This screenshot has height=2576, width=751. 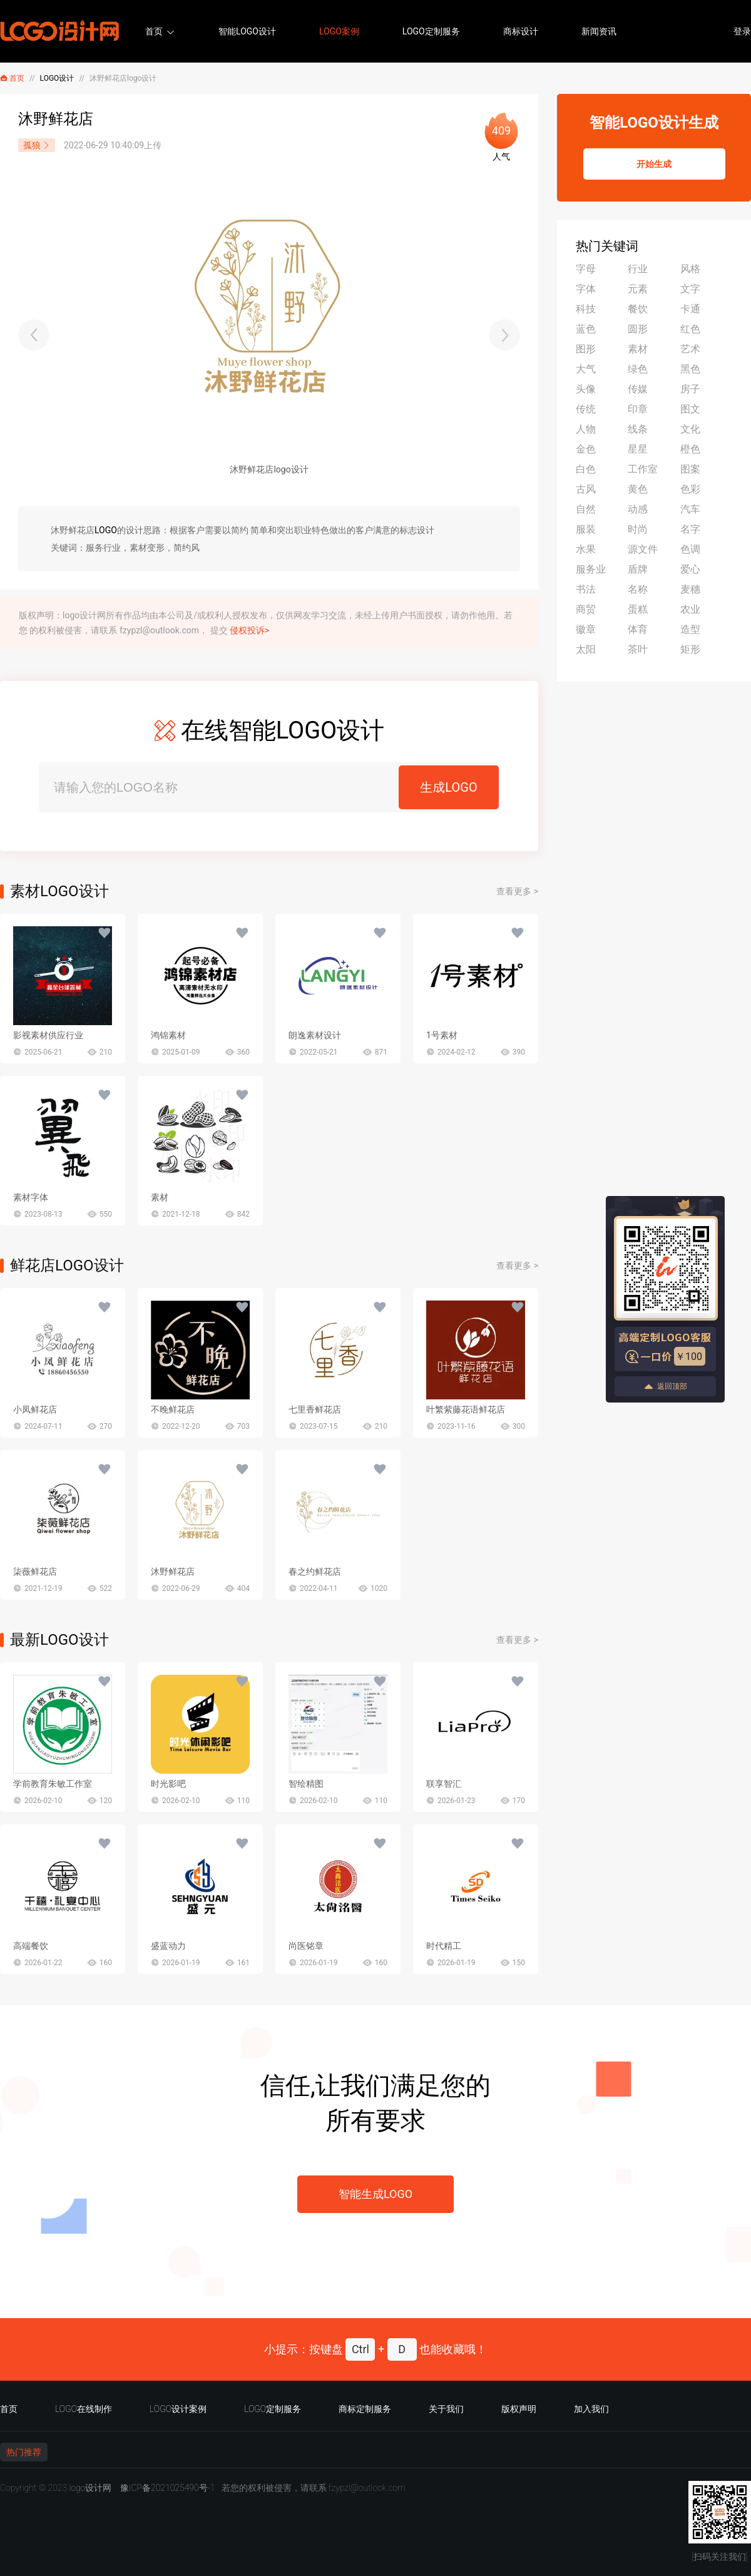 What do you see at coordinates (690, 609) in the screenshot?
I see `农业` at bounding box center [690, 609].